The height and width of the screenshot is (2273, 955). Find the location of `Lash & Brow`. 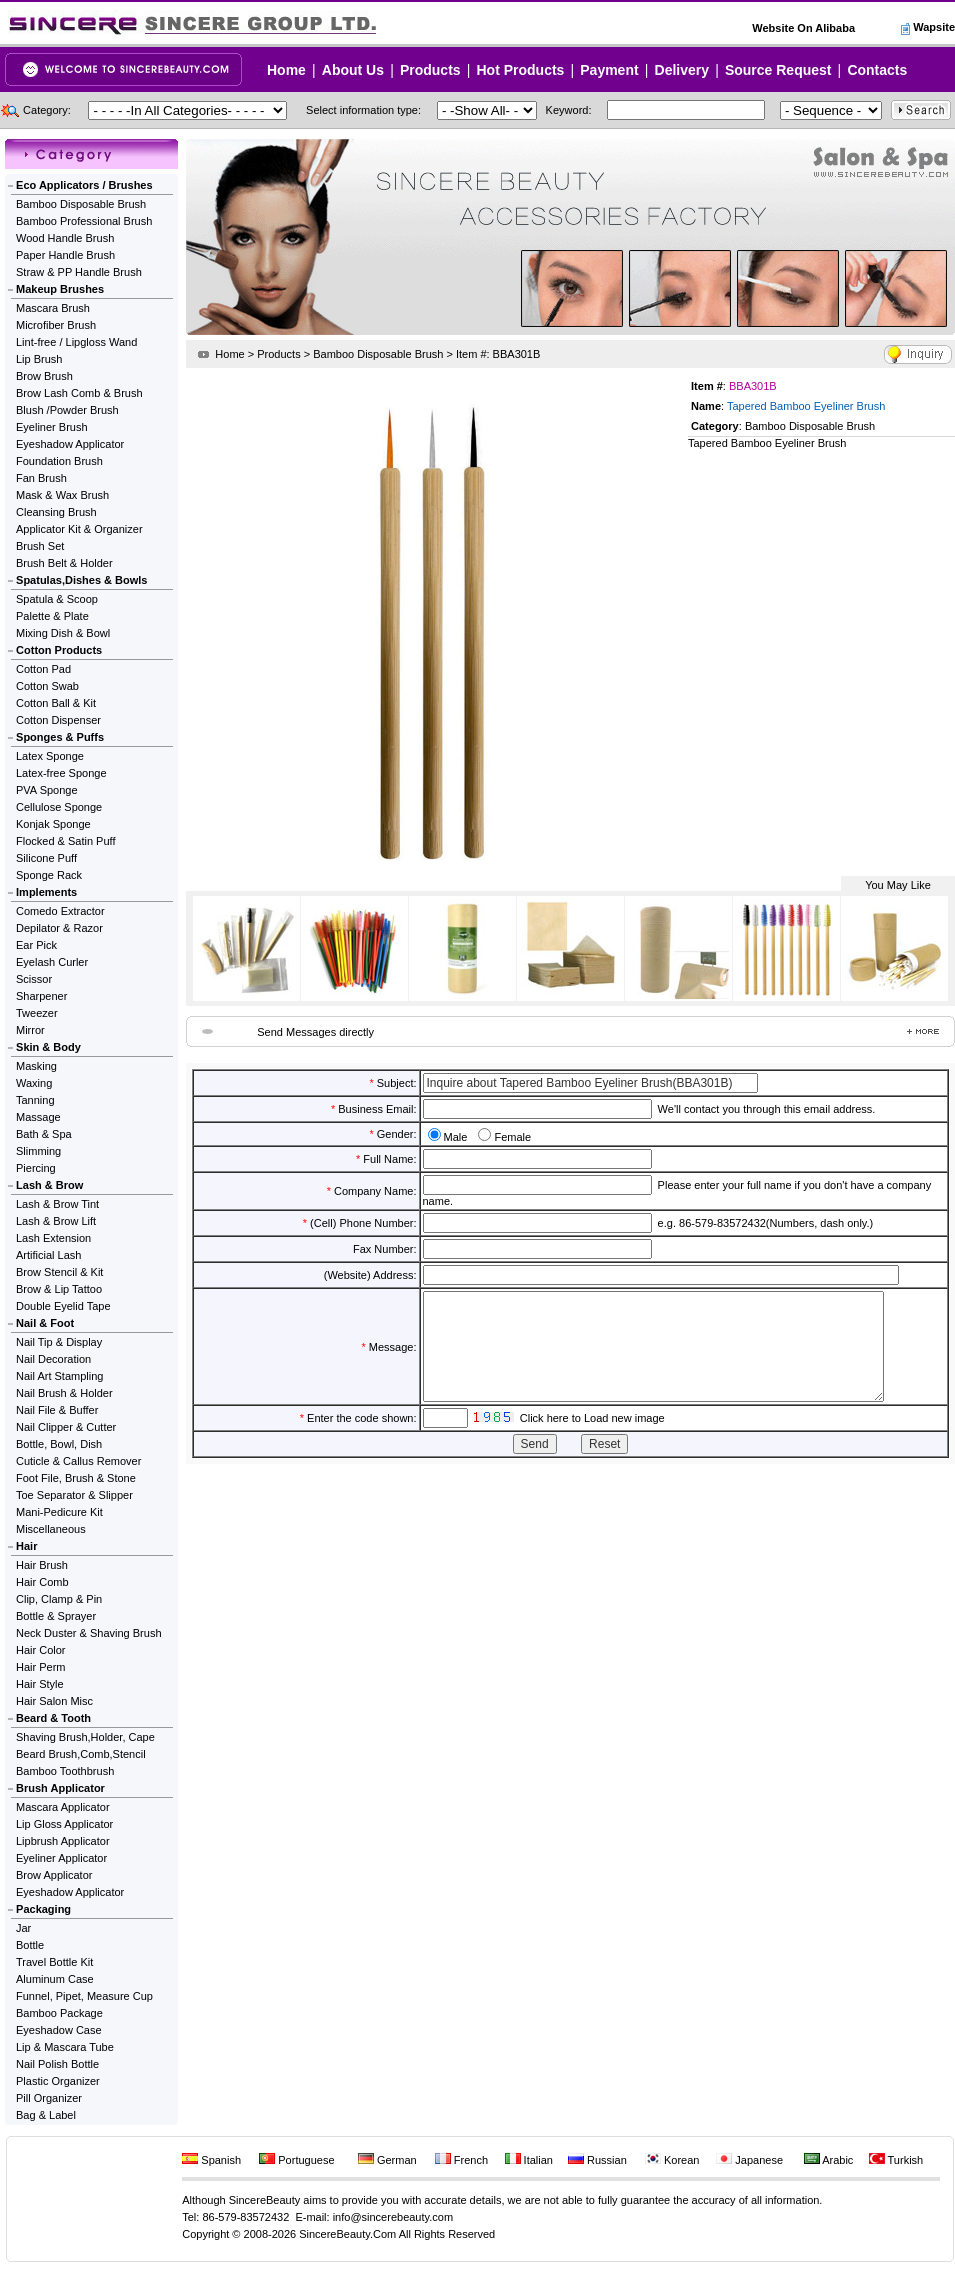

Lash & Brow is located at coordinates (49, 1185).